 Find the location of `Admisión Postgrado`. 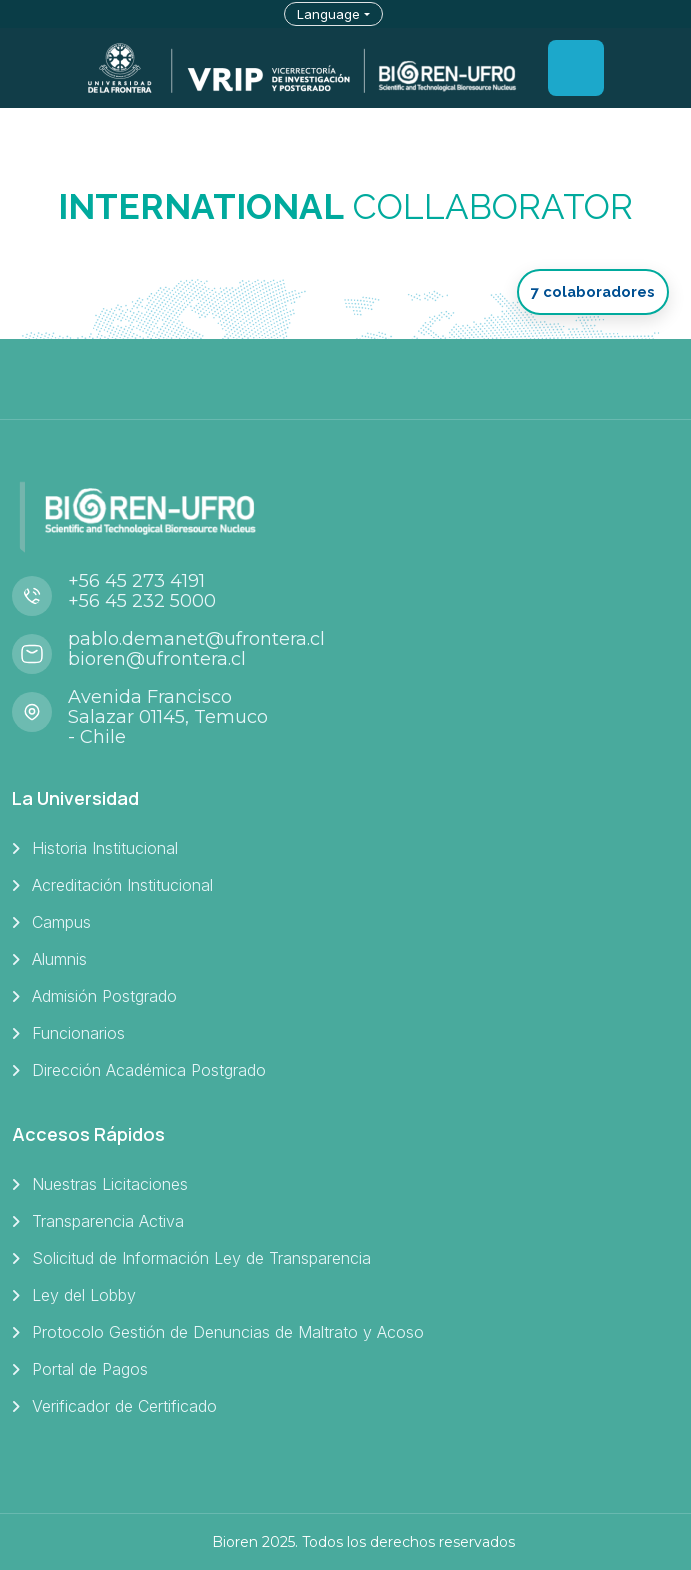

Admisión Postgrado is located at coordinates (104, 996).